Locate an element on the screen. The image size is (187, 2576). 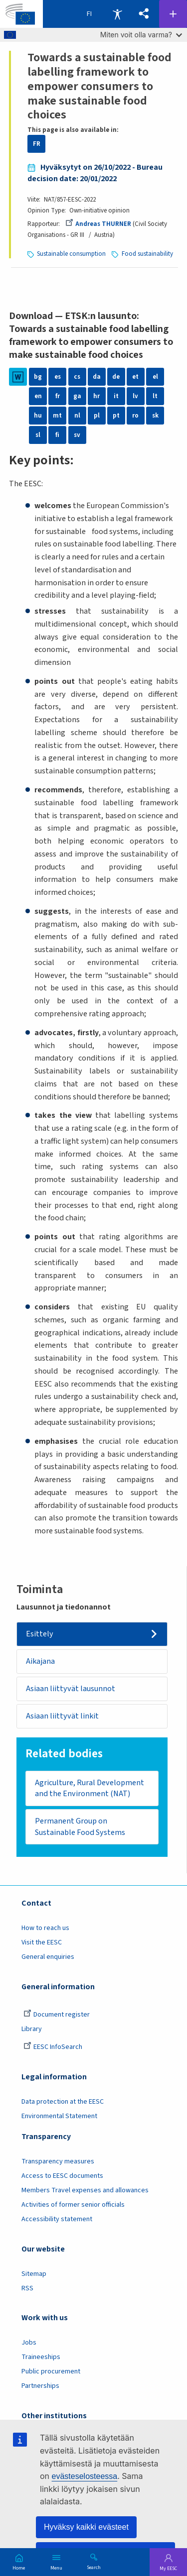
Food sustainability is located at coordinates (147, 253).